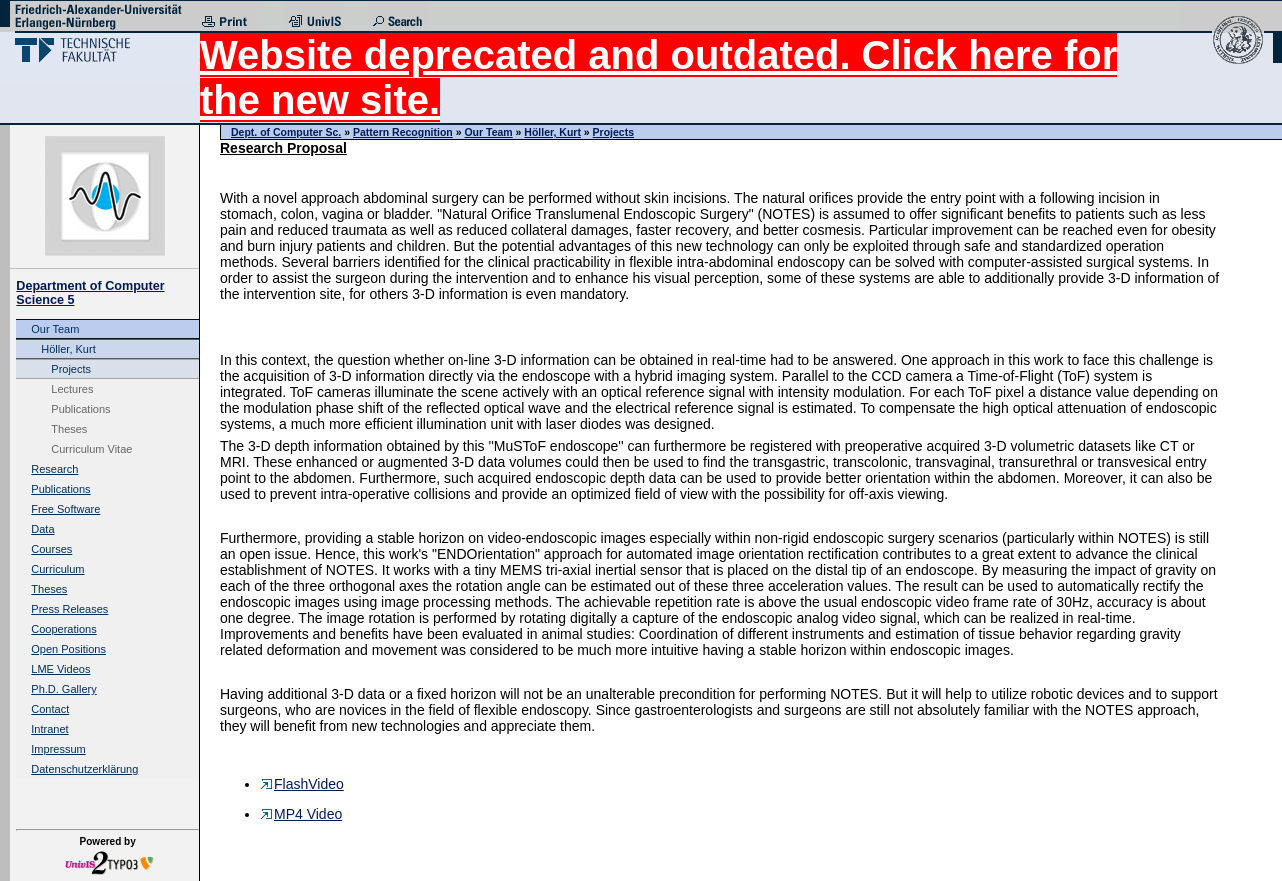  What do you see at coordinates (65, 509) in the screenshot?
I see `Free Software` at bounding box center [65, 509].